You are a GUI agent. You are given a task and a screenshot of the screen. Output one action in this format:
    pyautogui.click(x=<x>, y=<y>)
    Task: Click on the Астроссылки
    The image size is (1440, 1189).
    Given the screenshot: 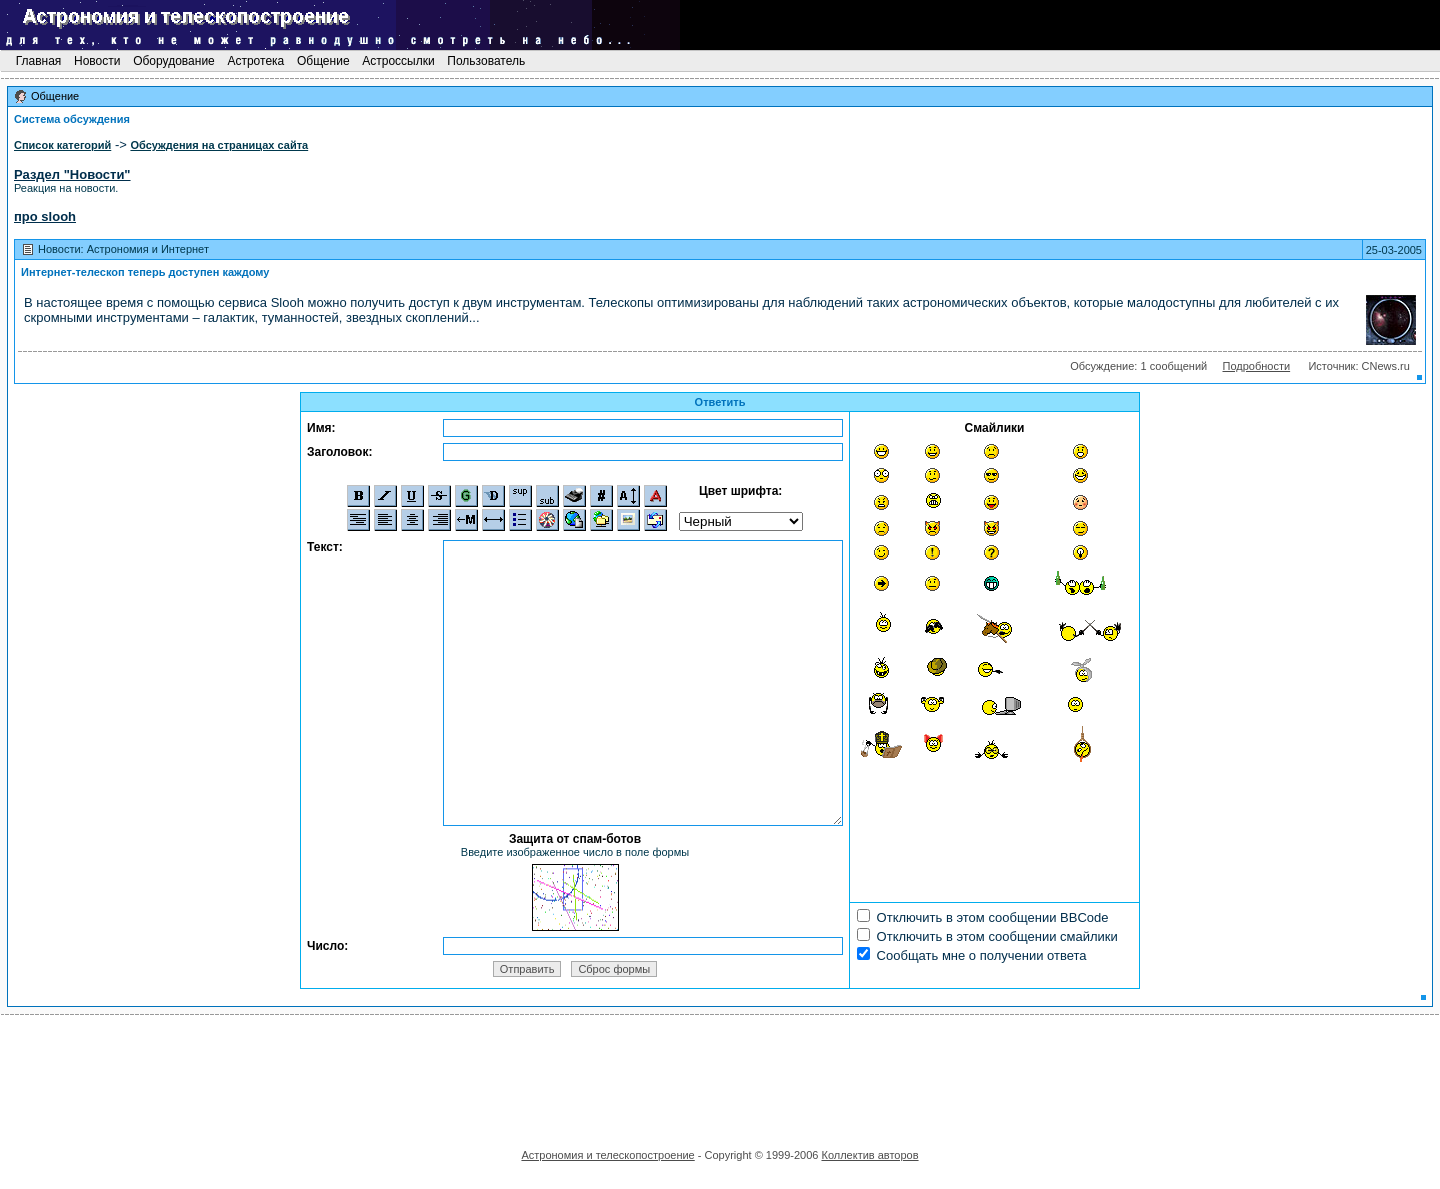 What is the action you would take?
    pyautogui.click(x=398, y=61)
    